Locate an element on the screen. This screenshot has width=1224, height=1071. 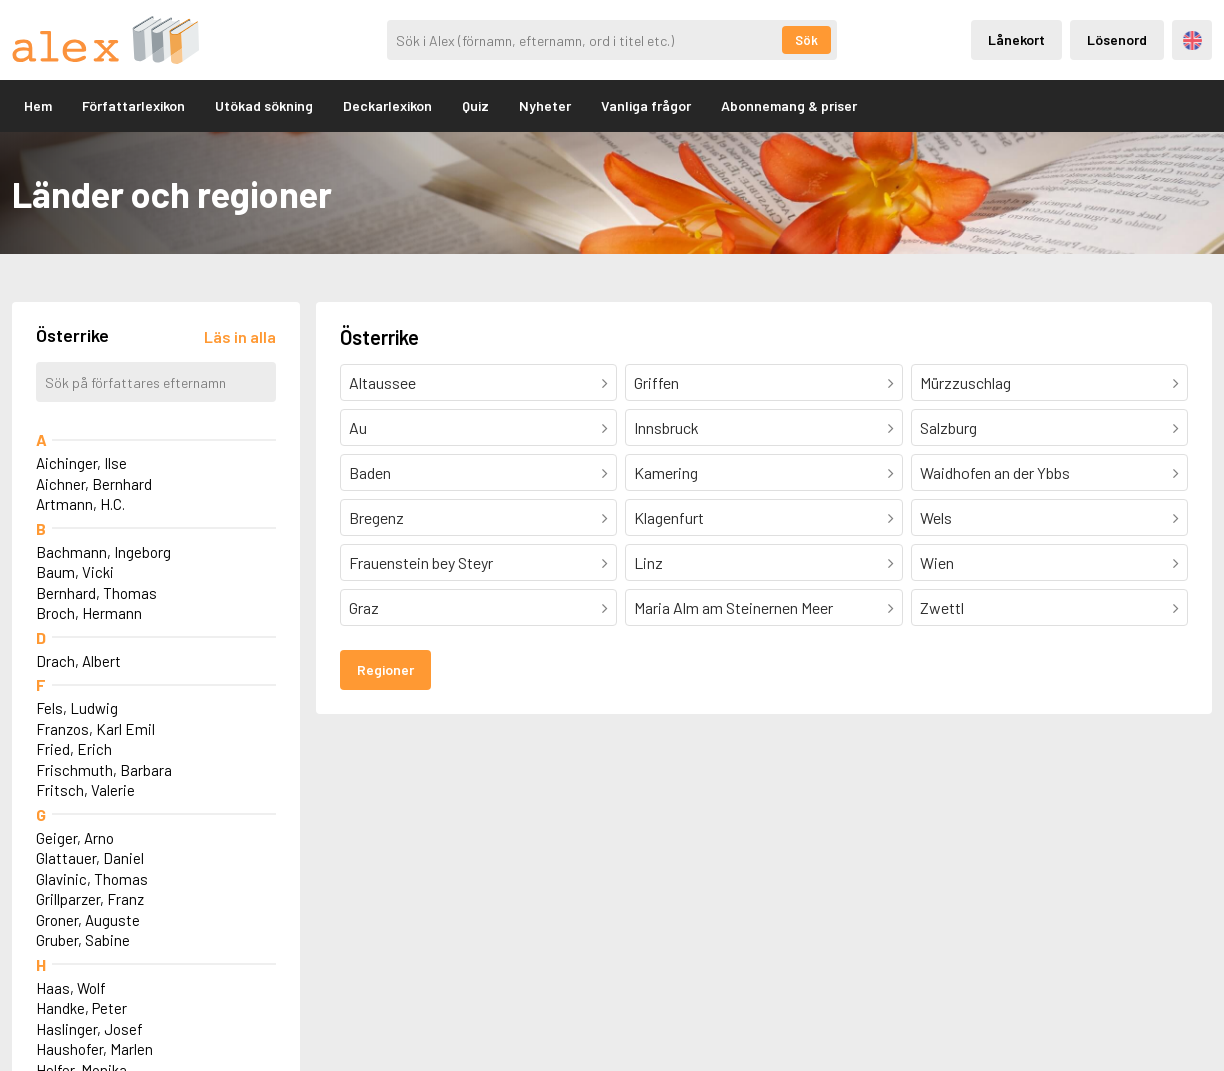
Deckarlexikon is located at coordinates (387, 105).